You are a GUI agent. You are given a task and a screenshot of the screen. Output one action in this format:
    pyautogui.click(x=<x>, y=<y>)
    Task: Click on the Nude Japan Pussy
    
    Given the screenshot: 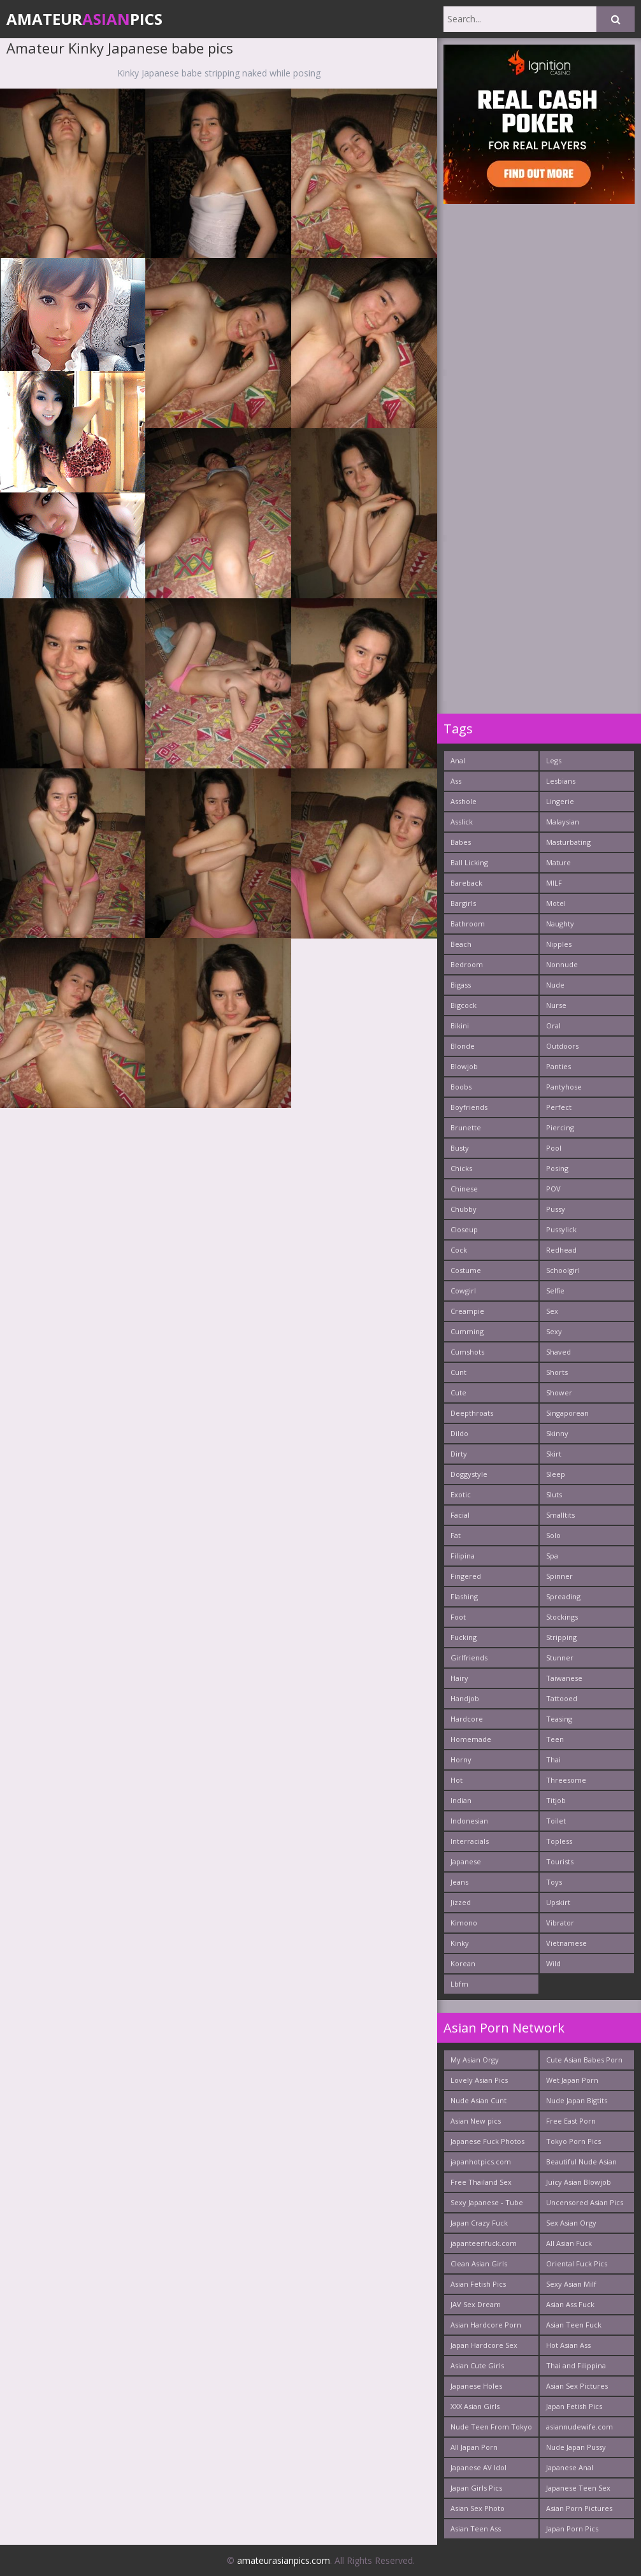 What is the action you would take?
    pyautogui.click(x=576, y=2447)
    